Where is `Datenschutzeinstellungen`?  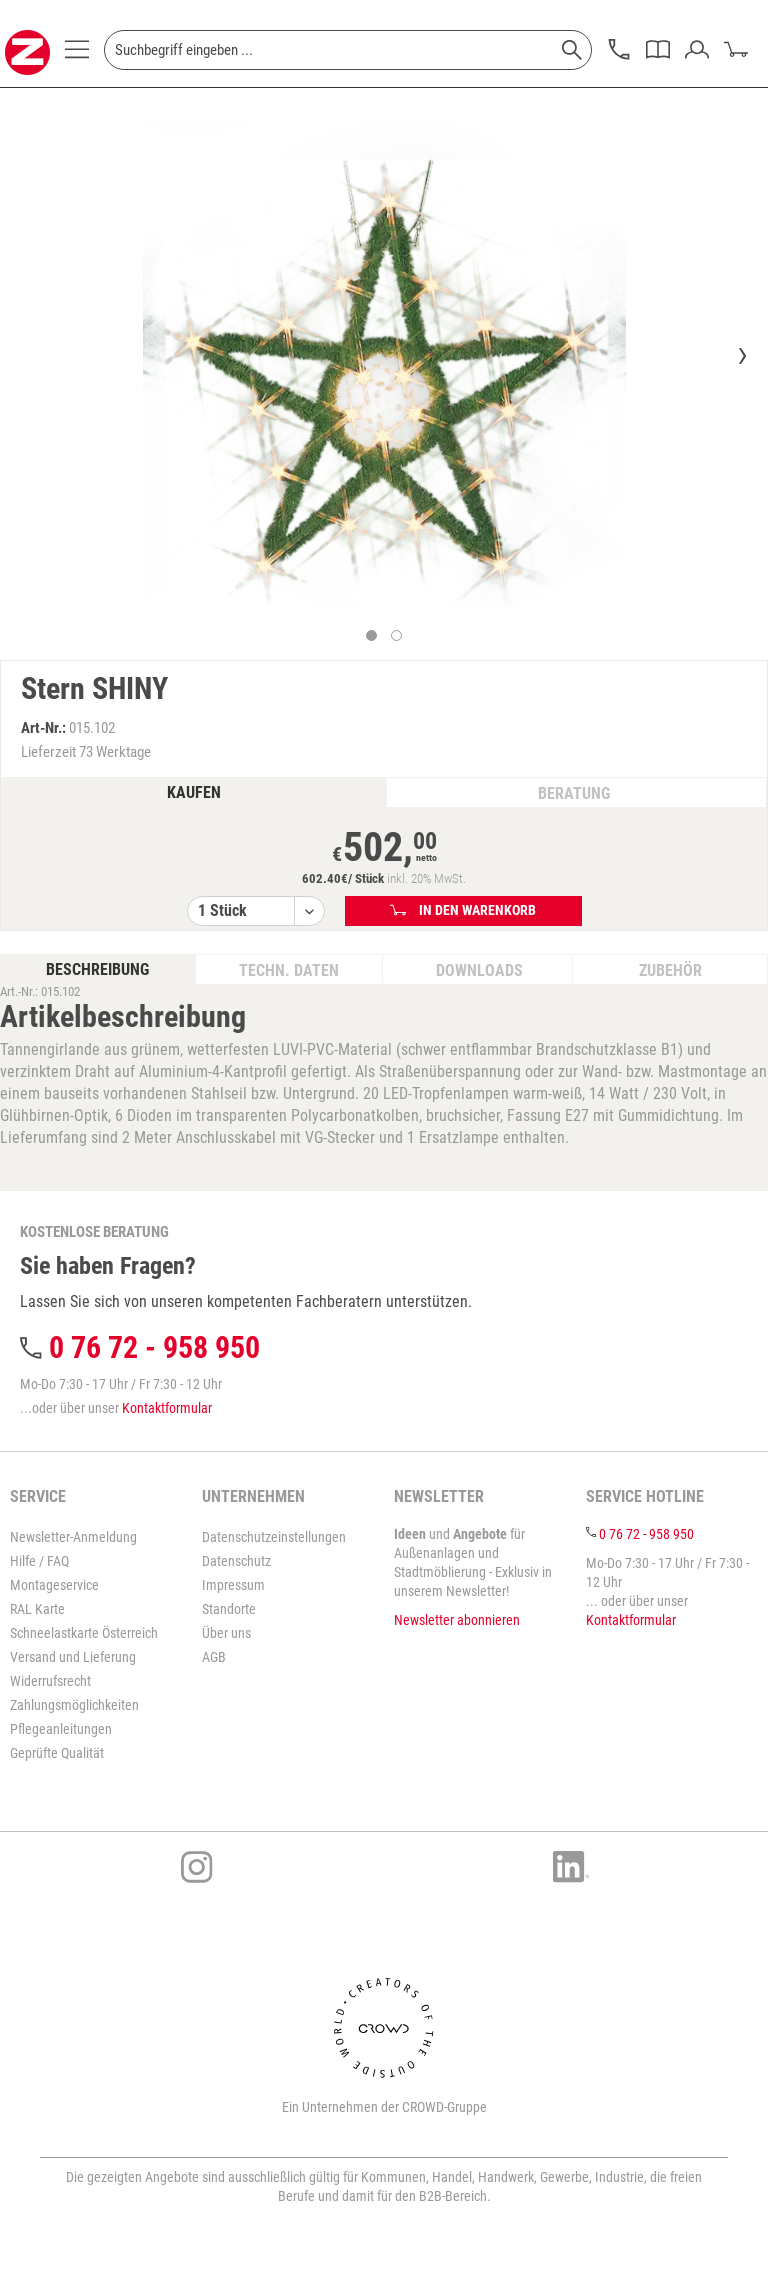
Datenschutzeinstellungen is located at coordinates (274, 1537).